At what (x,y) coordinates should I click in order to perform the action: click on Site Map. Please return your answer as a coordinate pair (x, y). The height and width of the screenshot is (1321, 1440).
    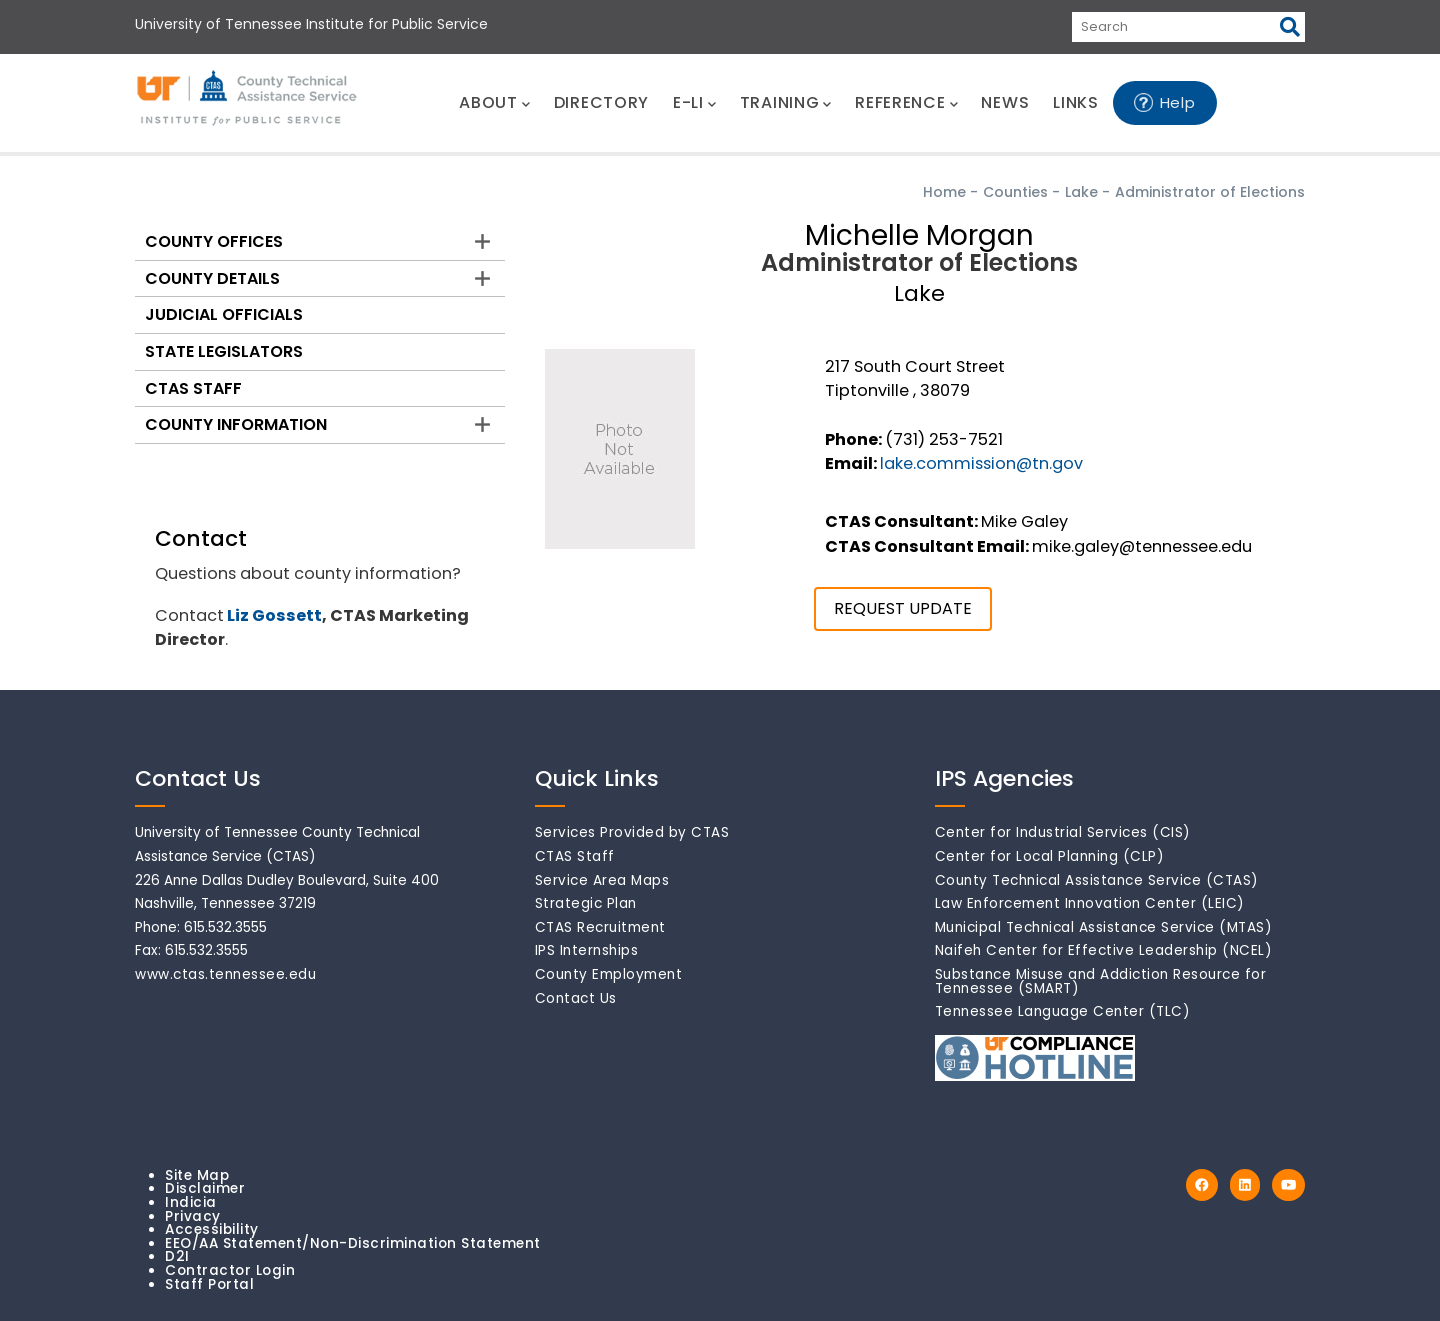
    Looking at the image, I should click on (197, 1175).